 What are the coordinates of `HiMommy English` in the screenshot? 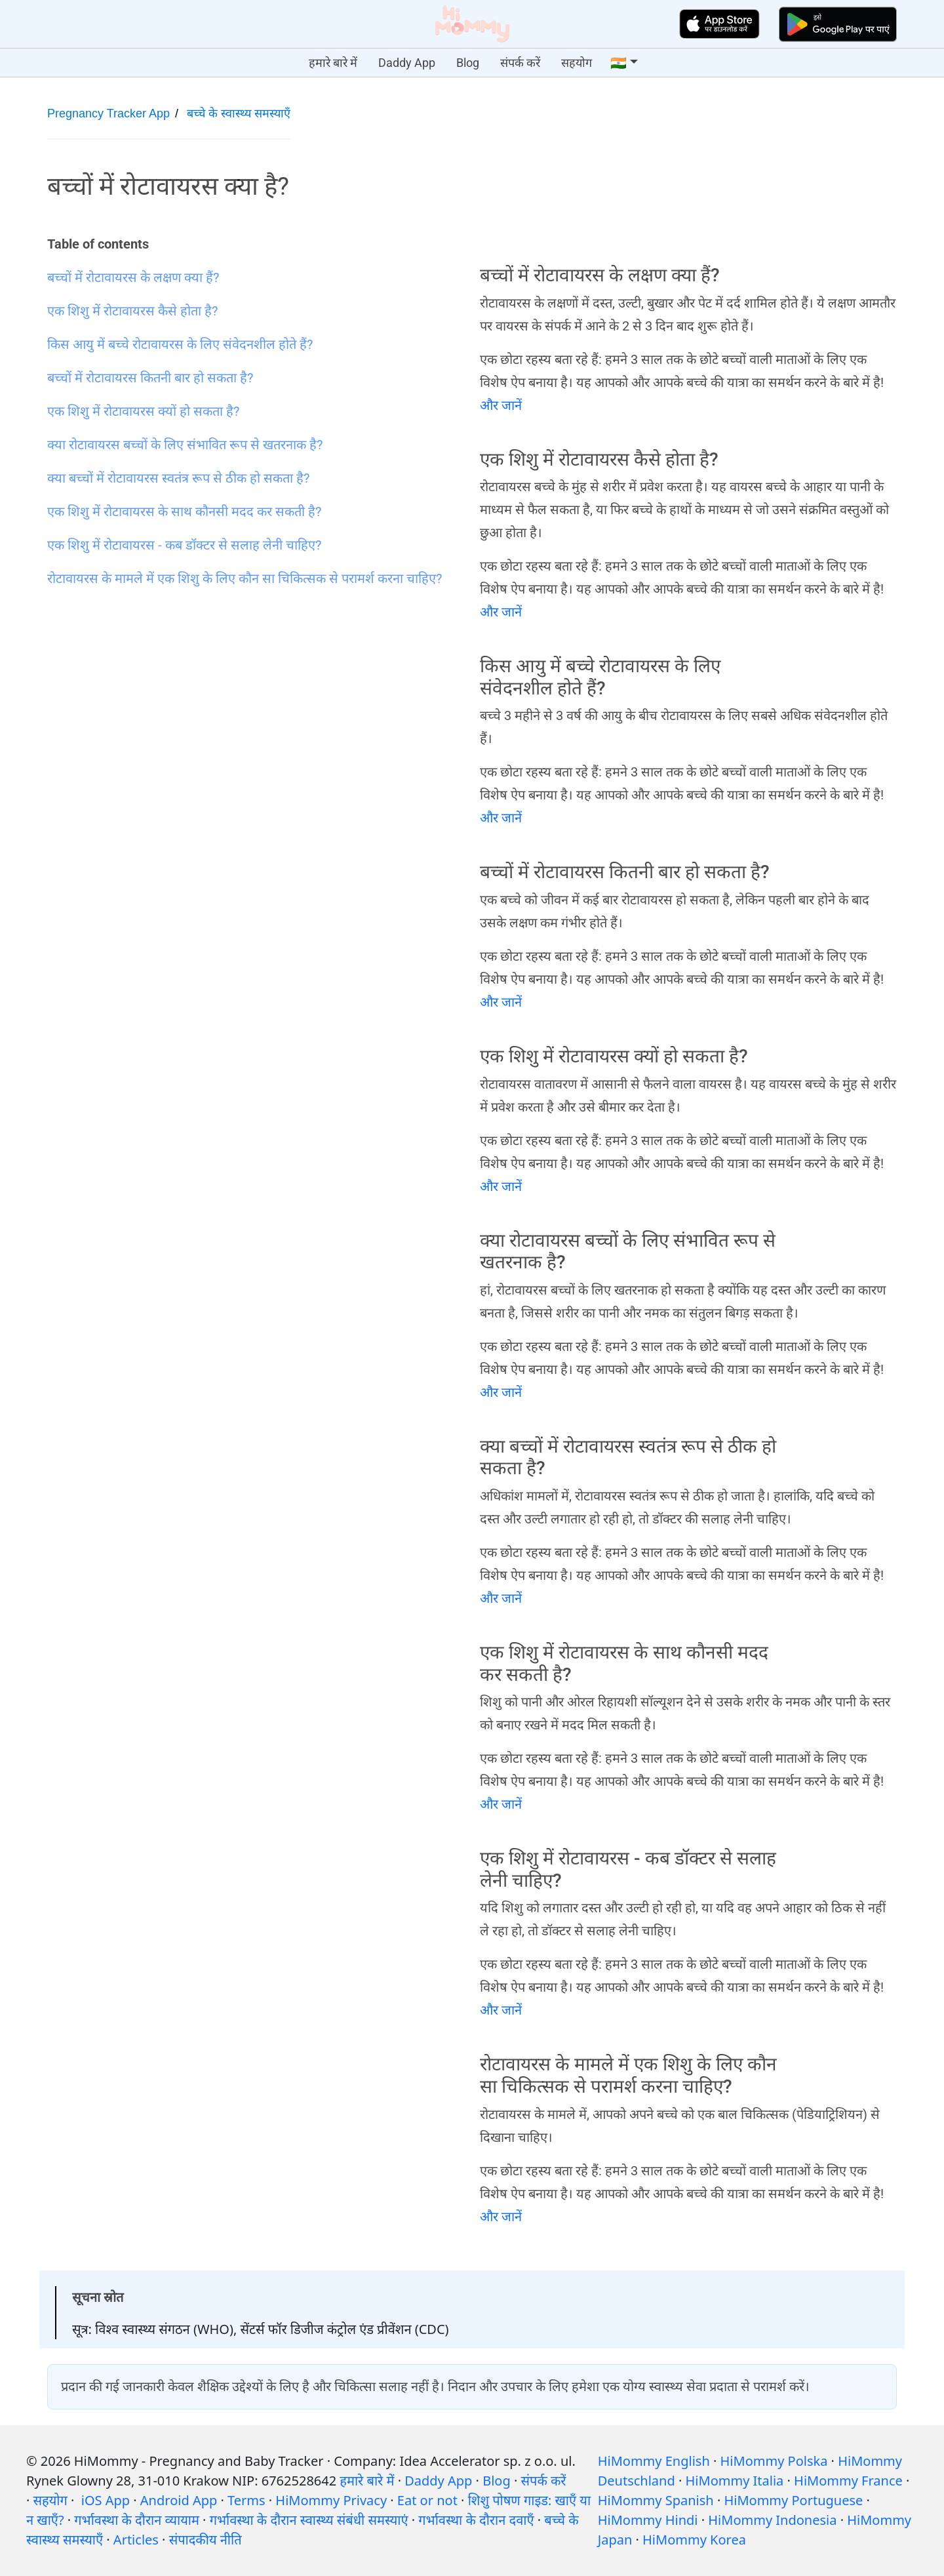 It's located at (654, 2461).